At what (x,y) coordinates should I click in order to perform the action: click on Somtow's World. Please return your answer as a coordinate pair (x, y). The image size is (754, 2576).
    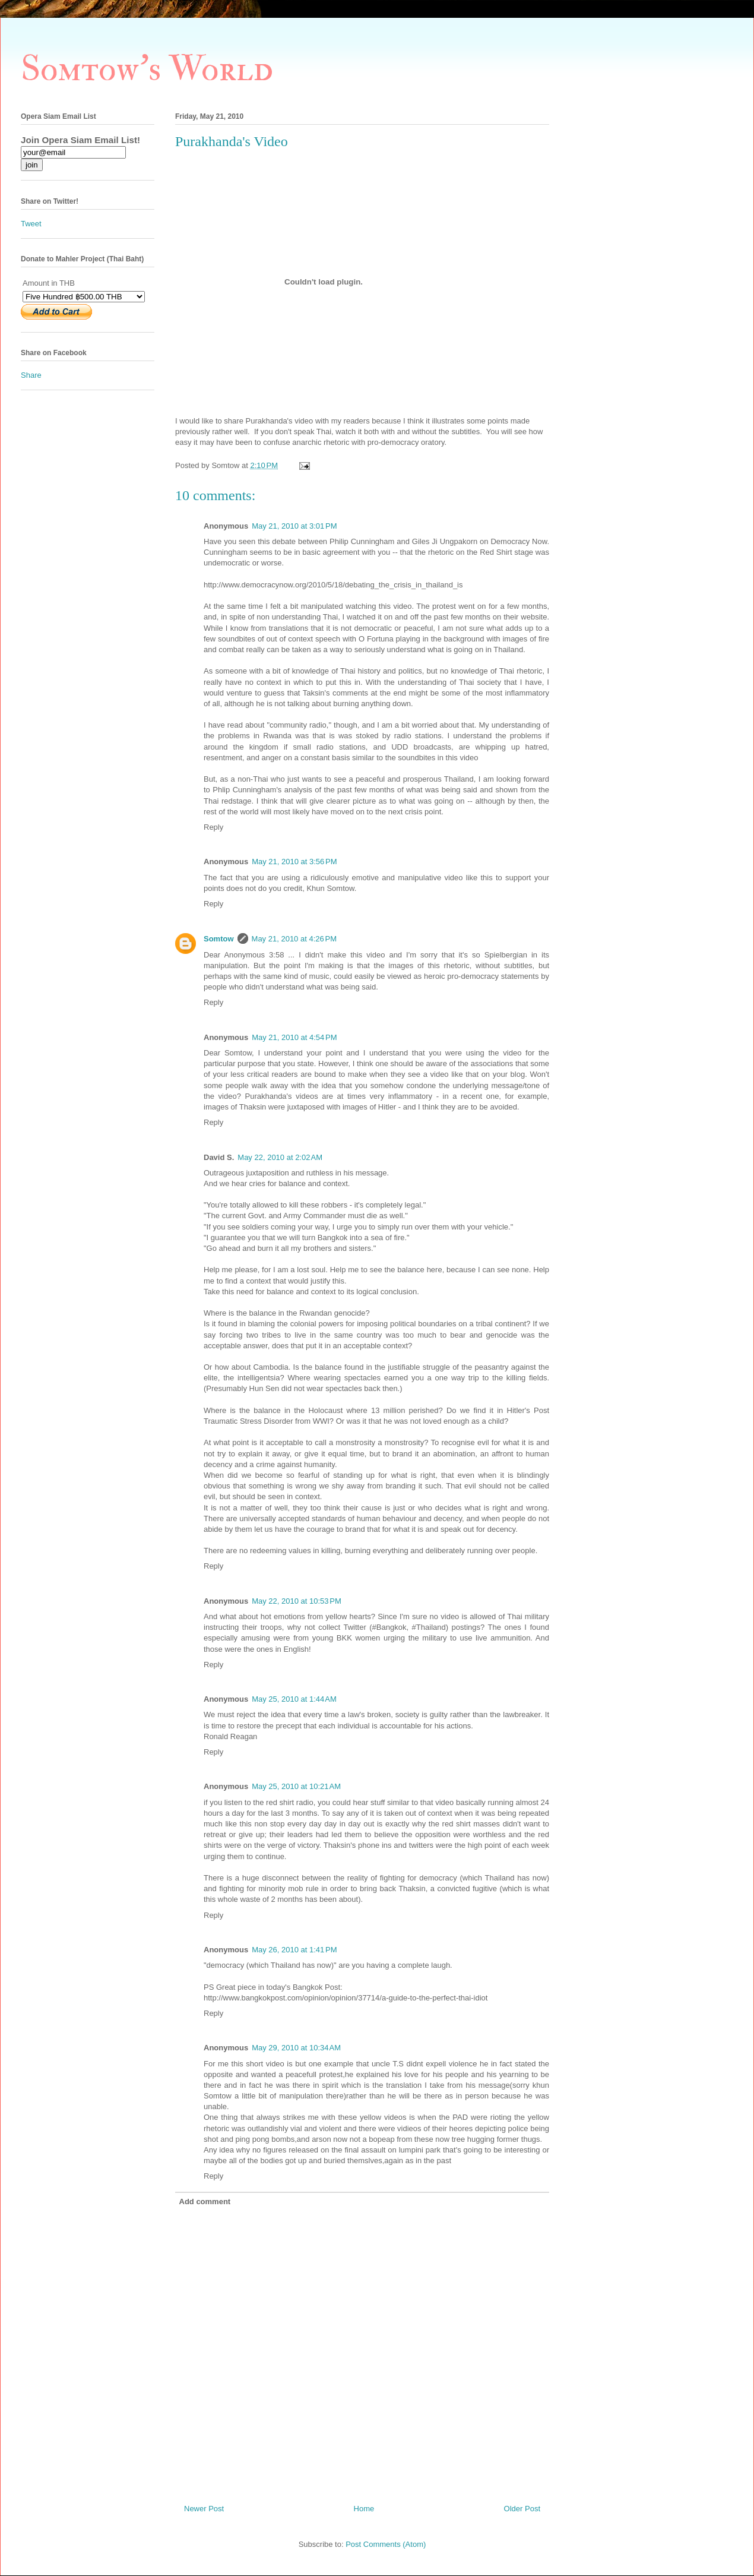
    Looking at the image, I should click on (147, 69).